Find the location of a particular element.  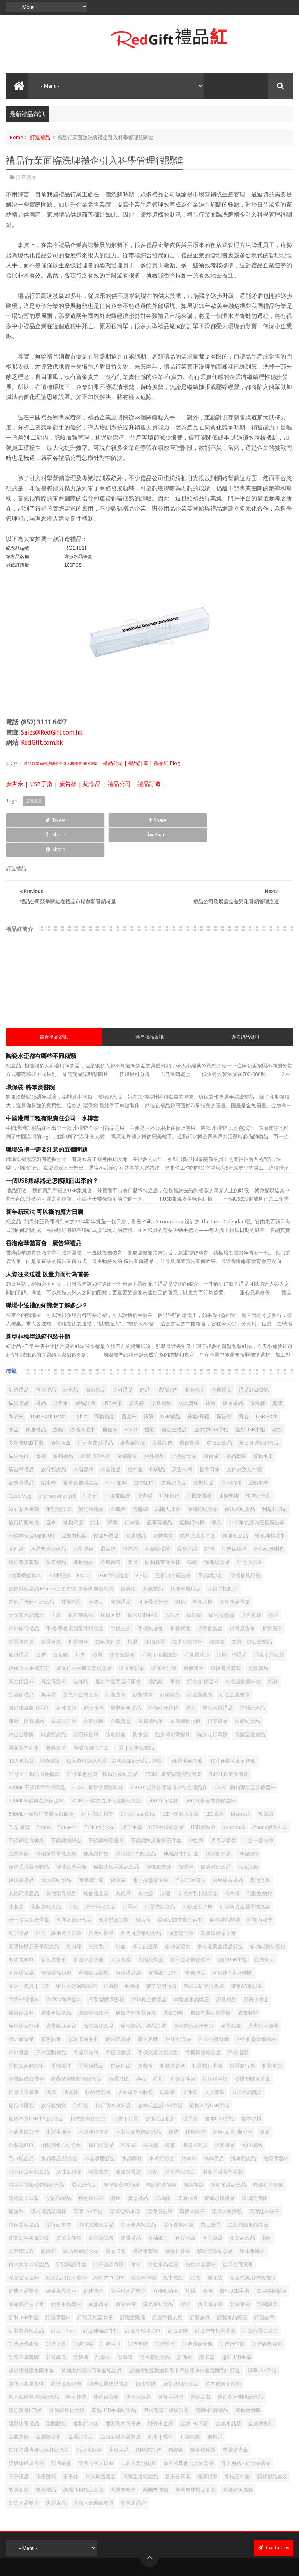

手提電腦包 is located at coordinates (85, 2023).